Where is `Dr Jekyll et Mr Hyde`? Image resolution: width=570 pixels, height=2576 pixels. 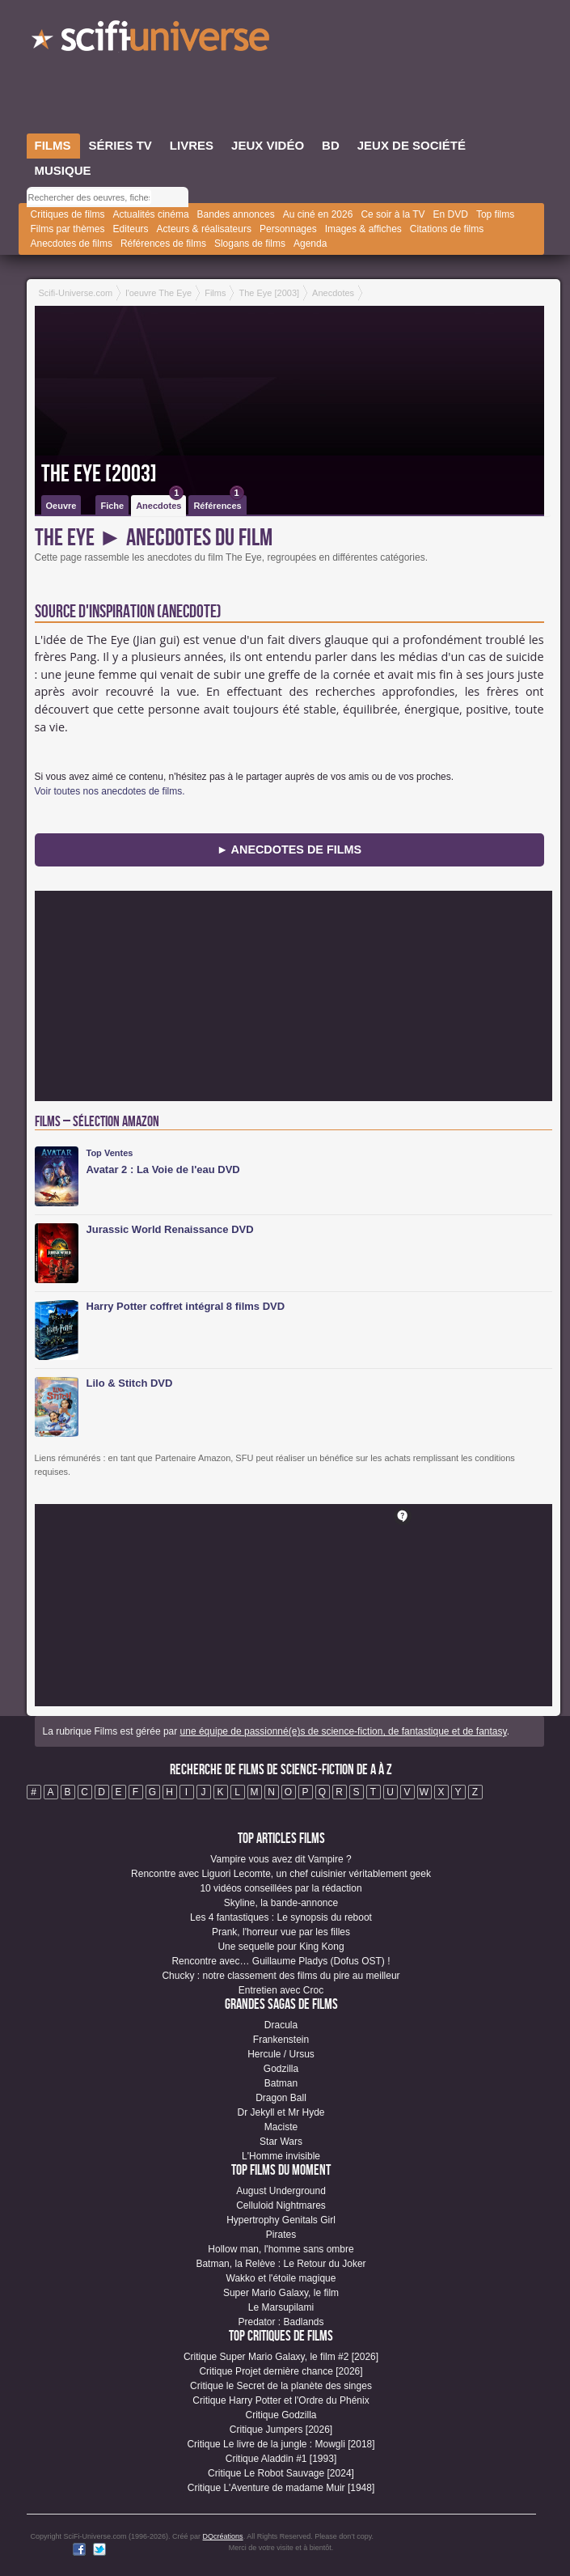
Dr Jekyll et Mr Hyde is located at coordinates (280, 2112).